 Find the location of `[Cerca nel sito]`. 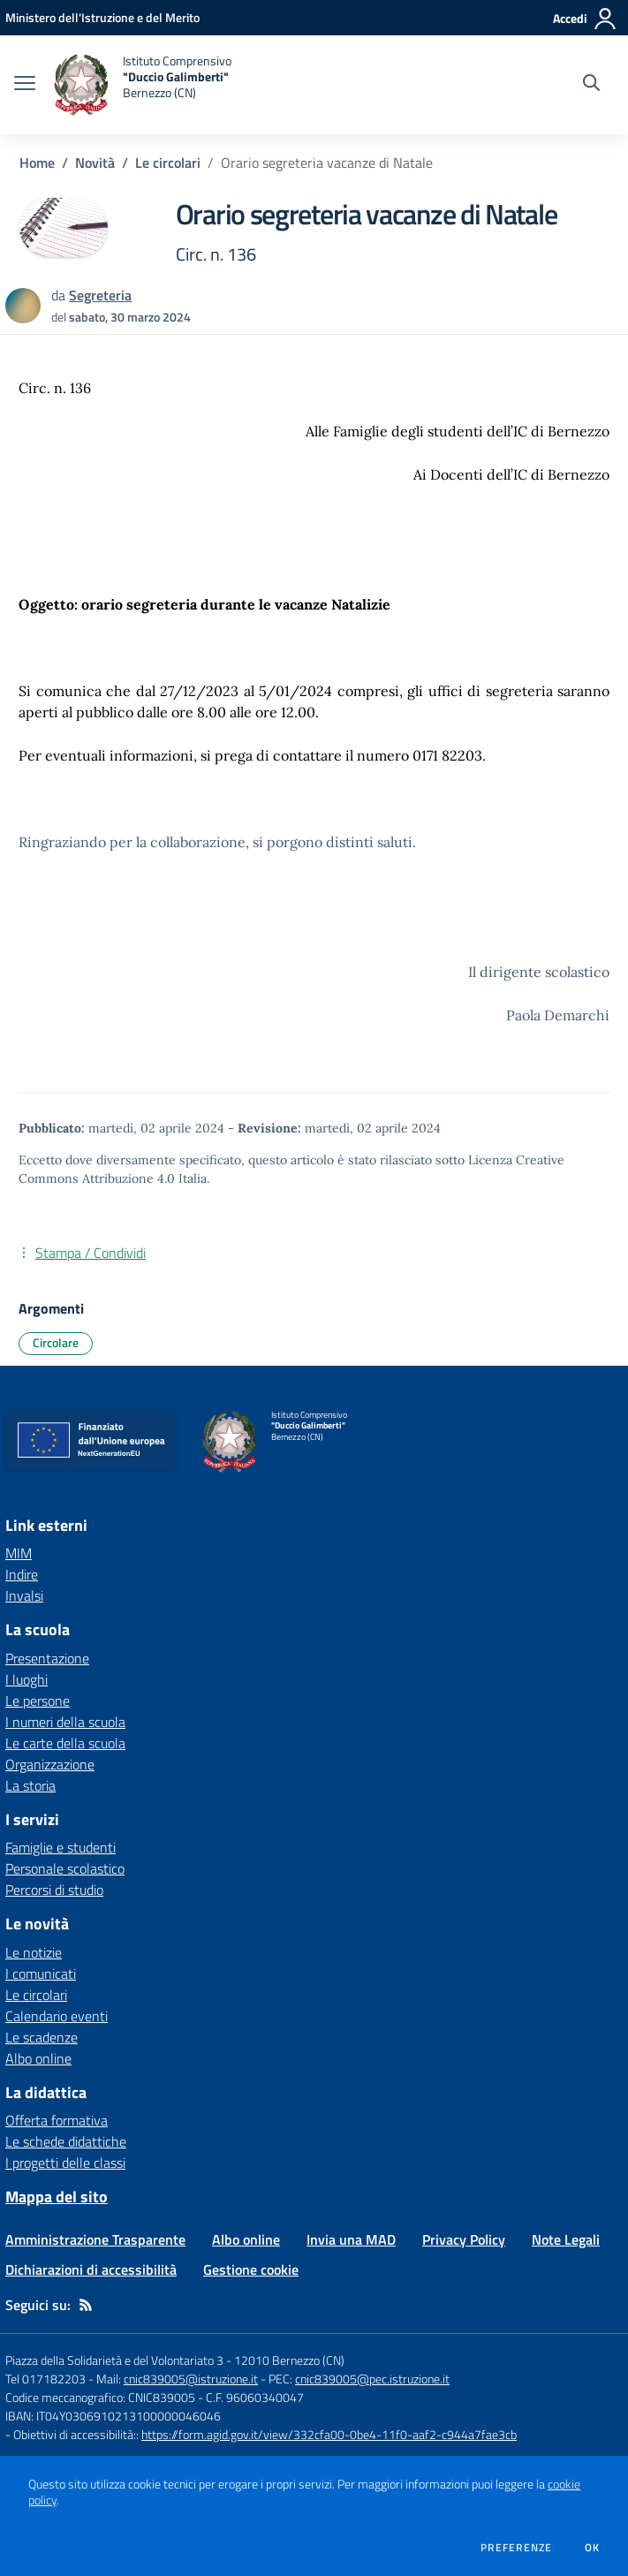

[Cerca nel sito] is located at coordinates (591, 84).